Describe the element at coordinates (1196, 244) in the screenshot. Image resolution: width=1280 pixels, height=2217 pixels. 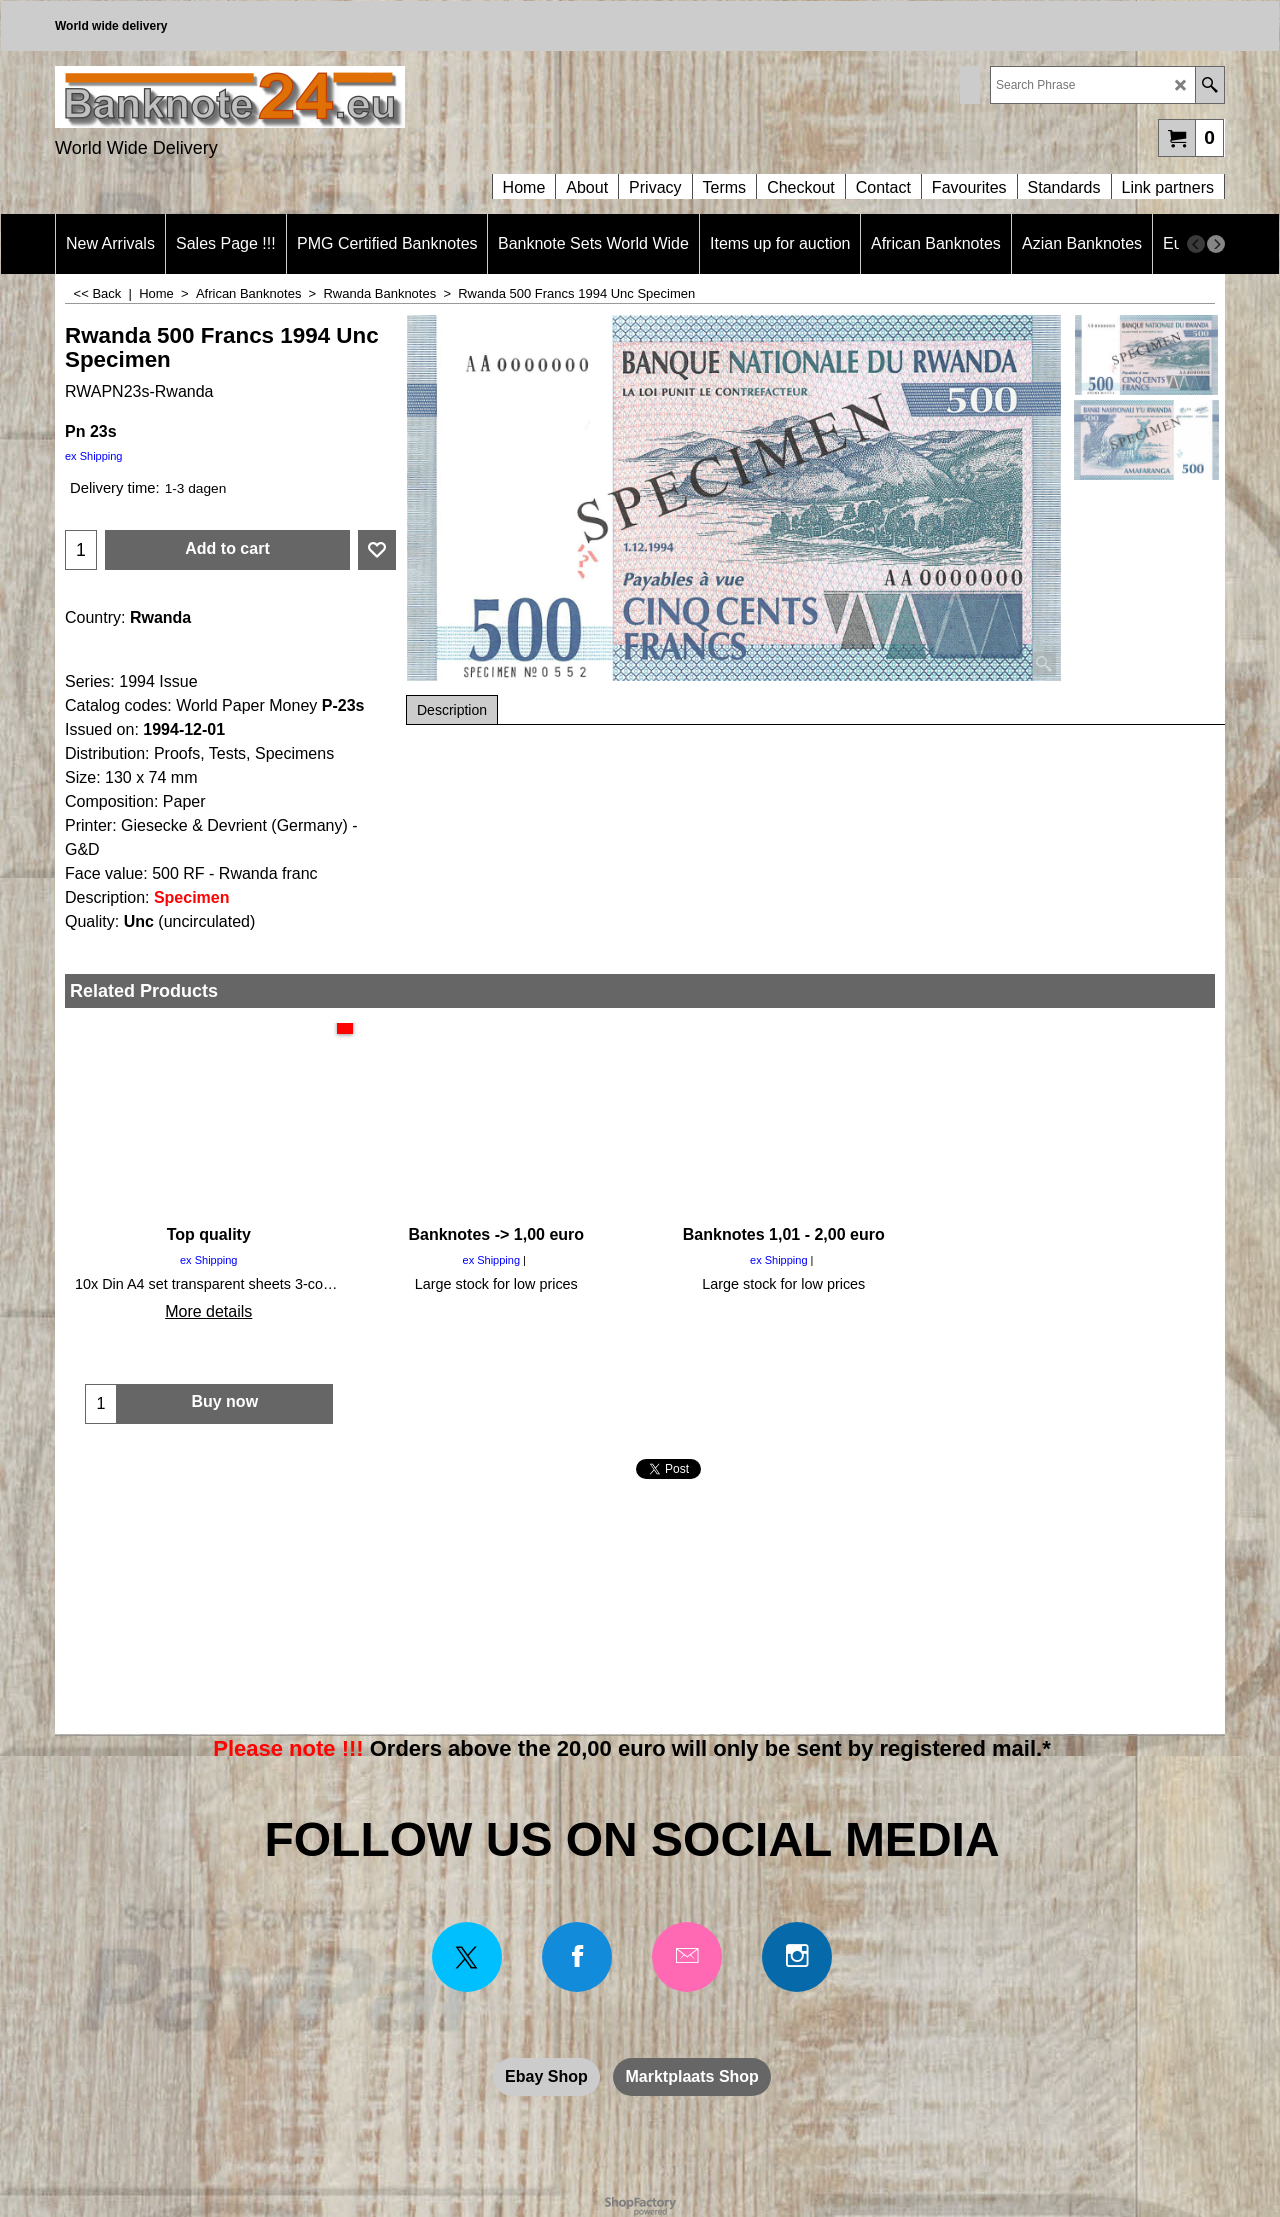
I see `[previous]` at that location.